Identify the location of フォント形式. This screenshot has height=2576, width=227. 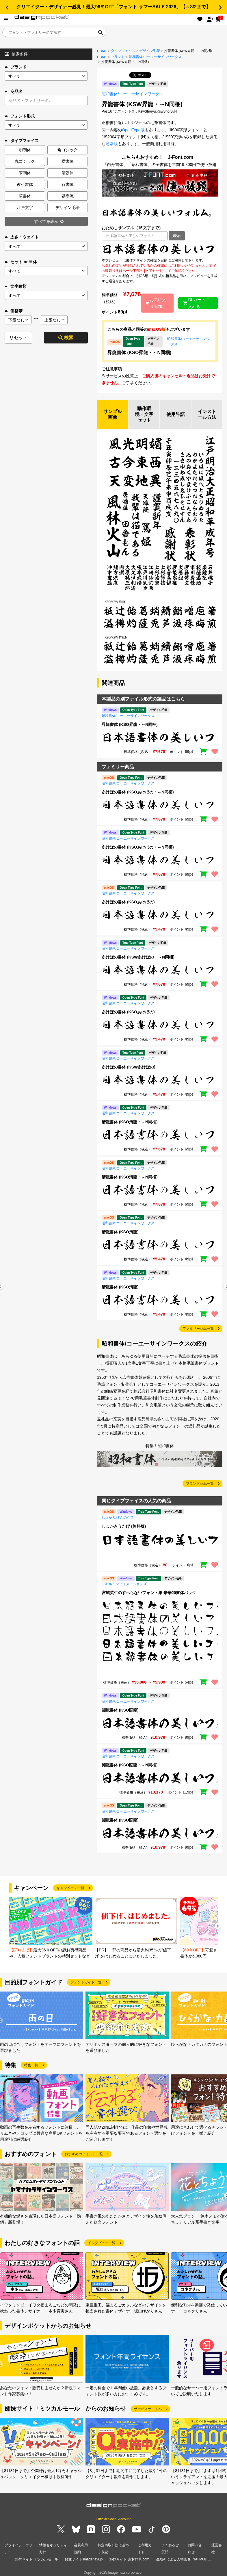
(20, 116).